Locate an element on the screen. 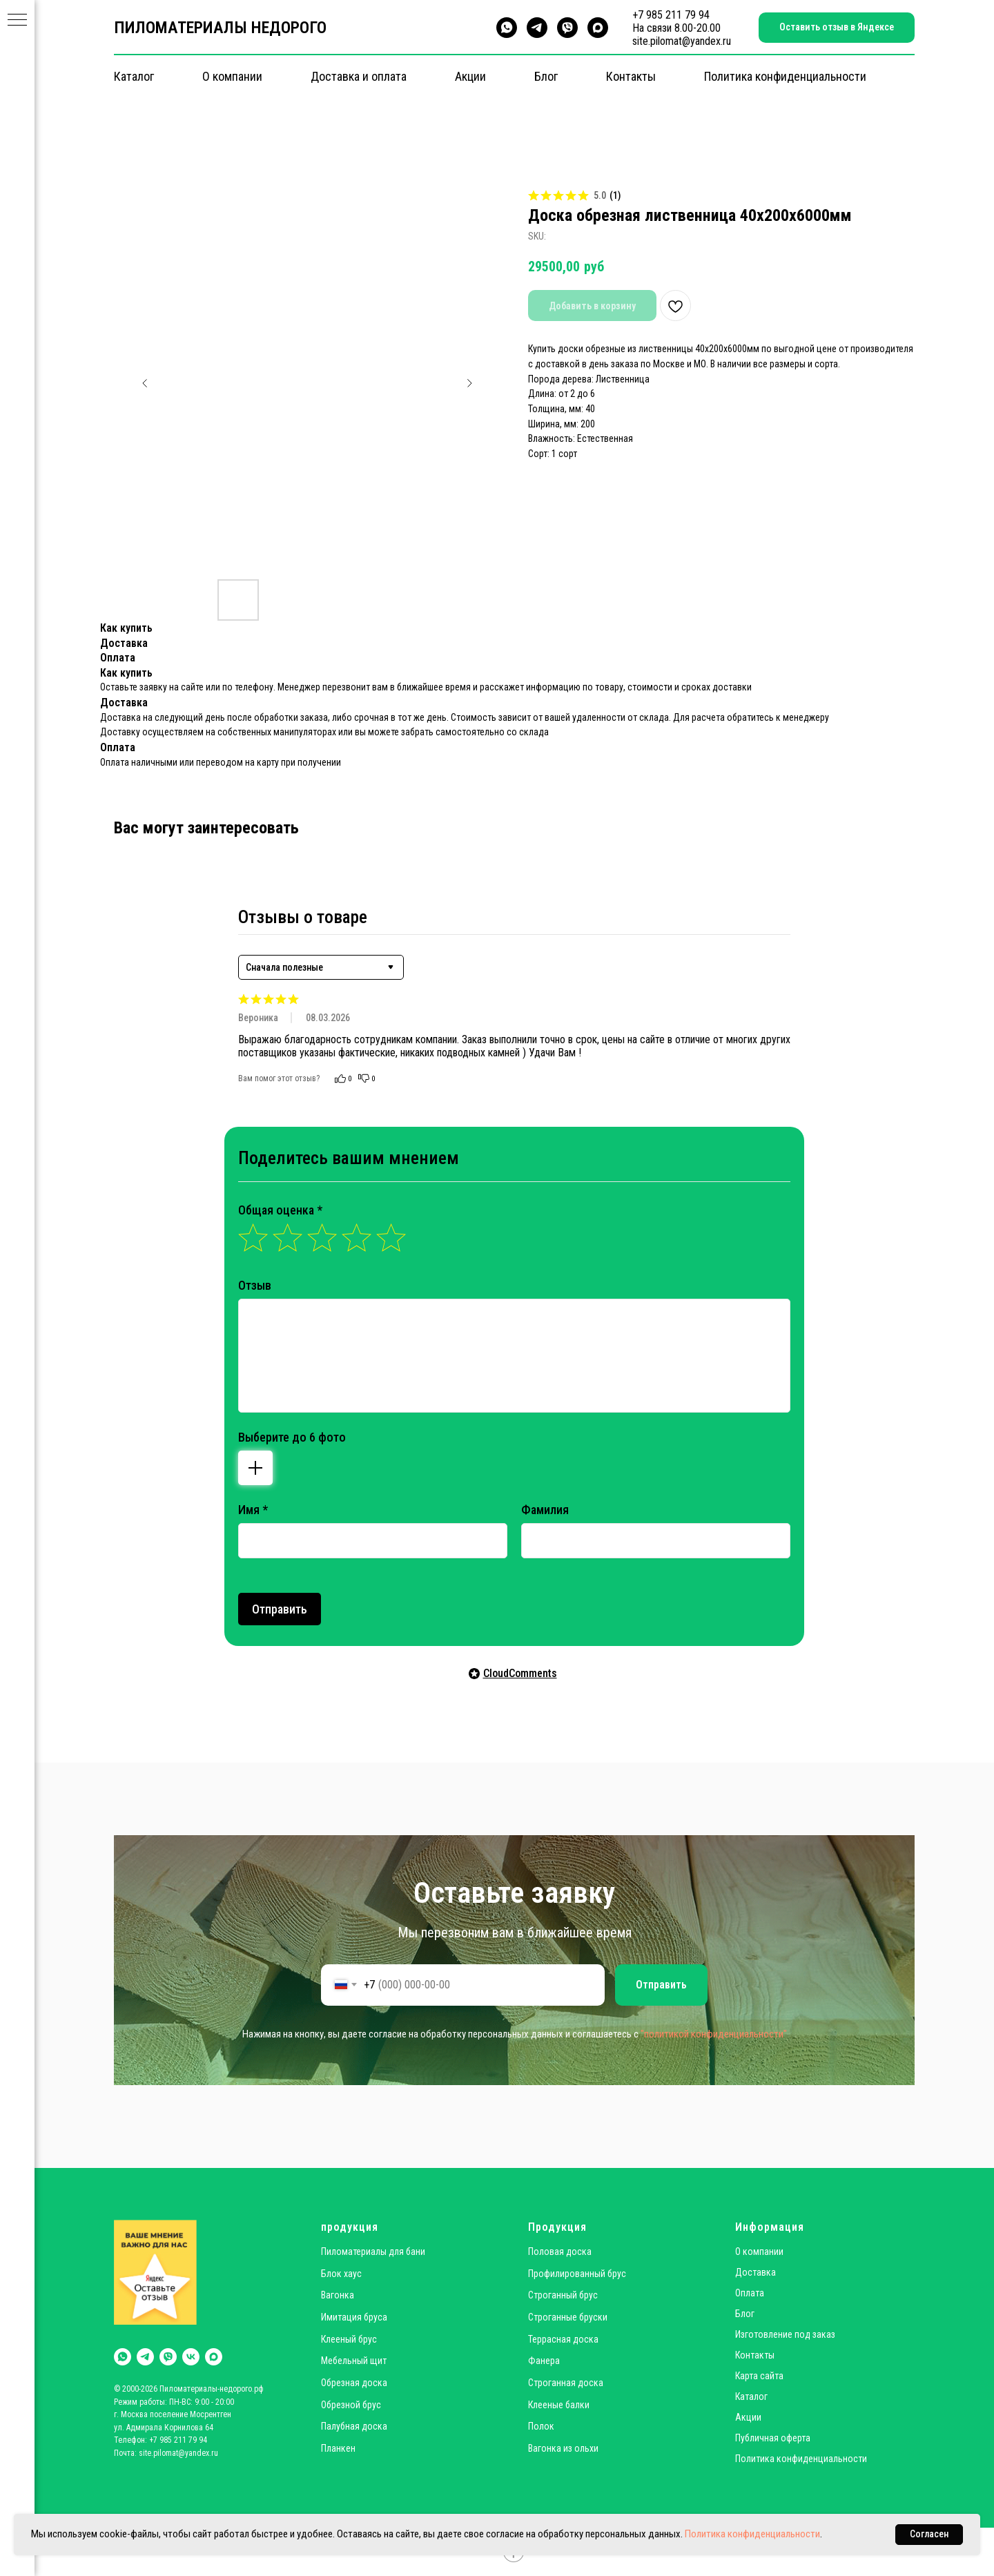  Фанера is located at coordinates (544, 2360).